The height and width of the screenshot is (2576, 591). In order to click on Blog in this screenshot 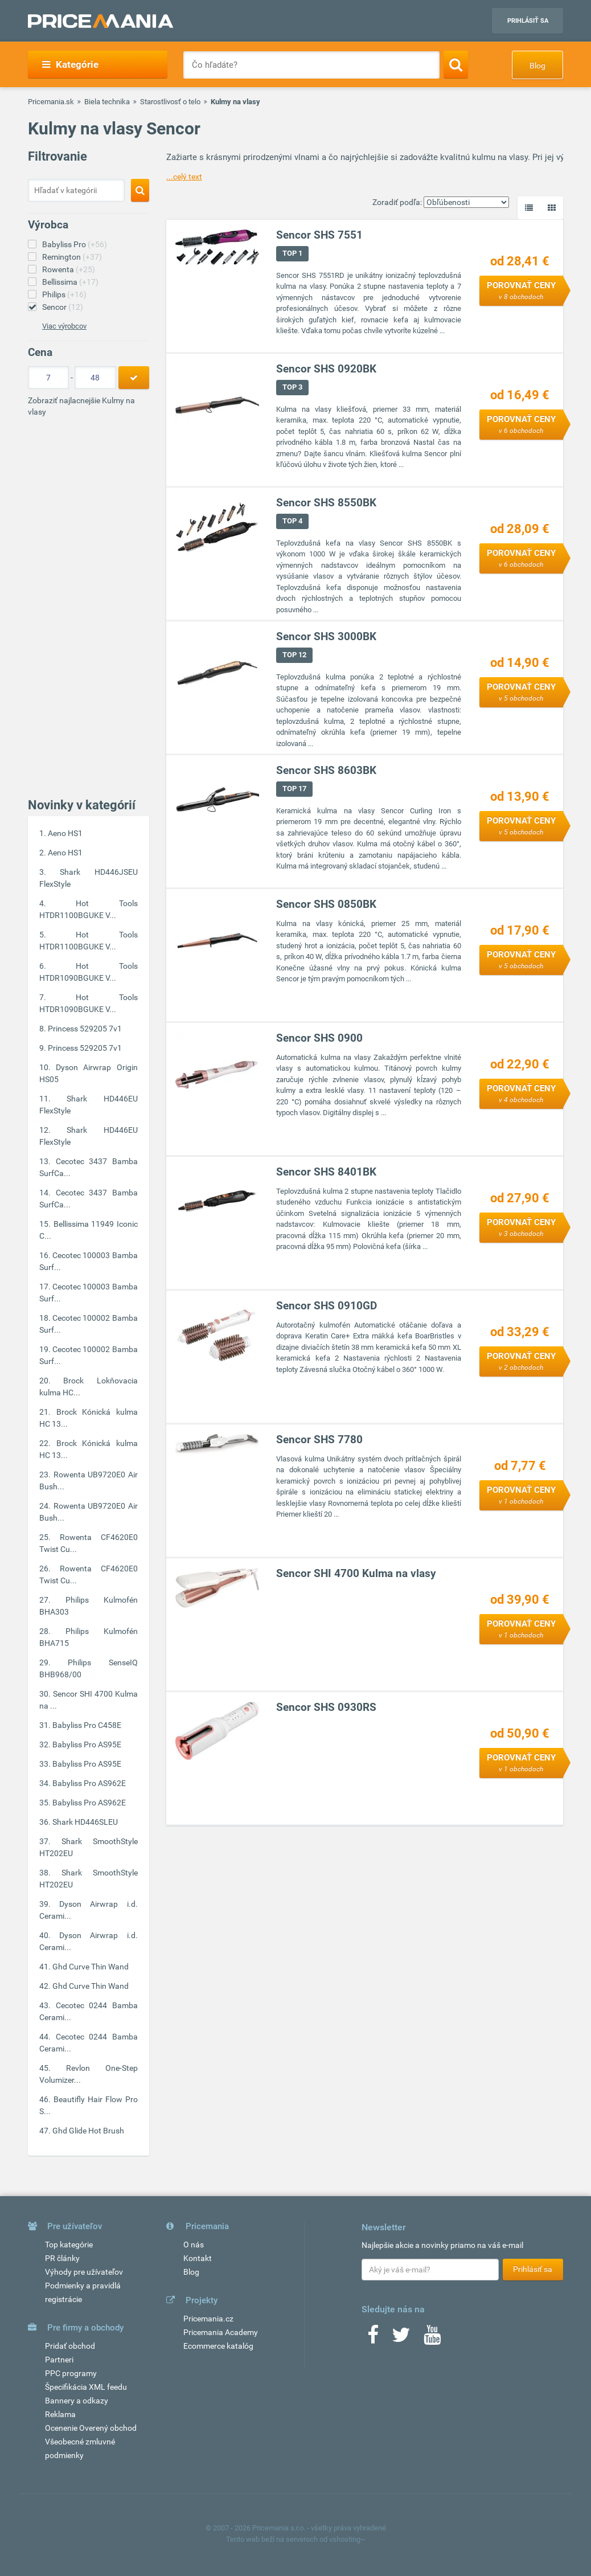, I will do `click(537, 65)`.